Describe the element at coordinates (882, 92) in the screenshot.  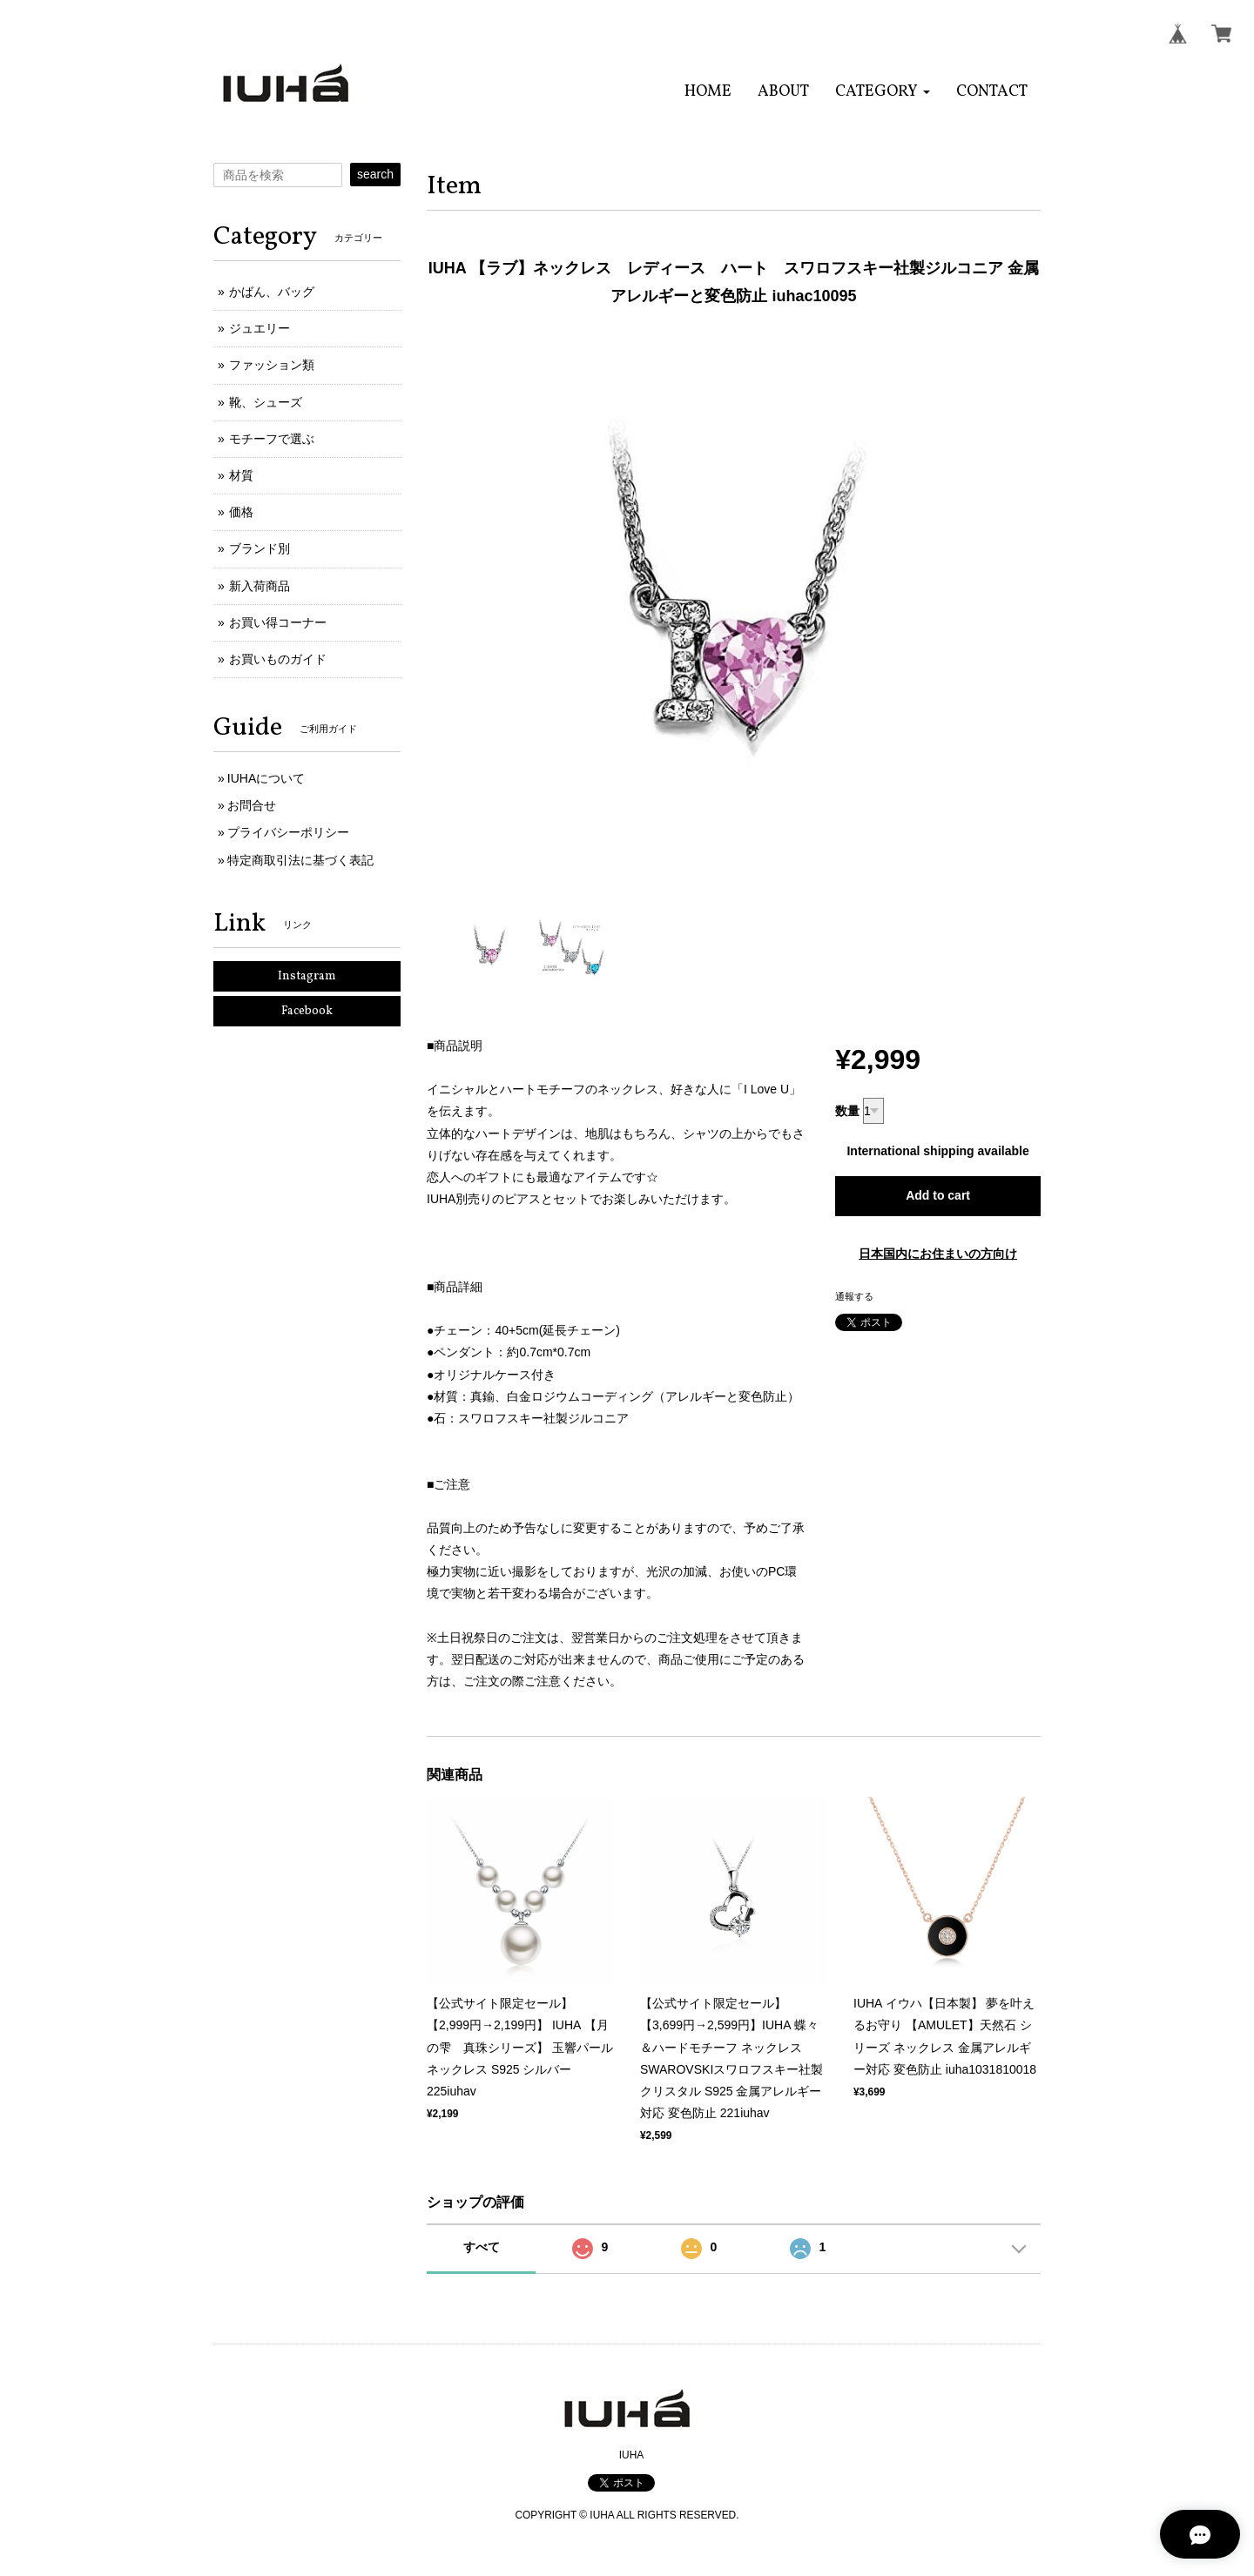
I see `[button]` at that location.